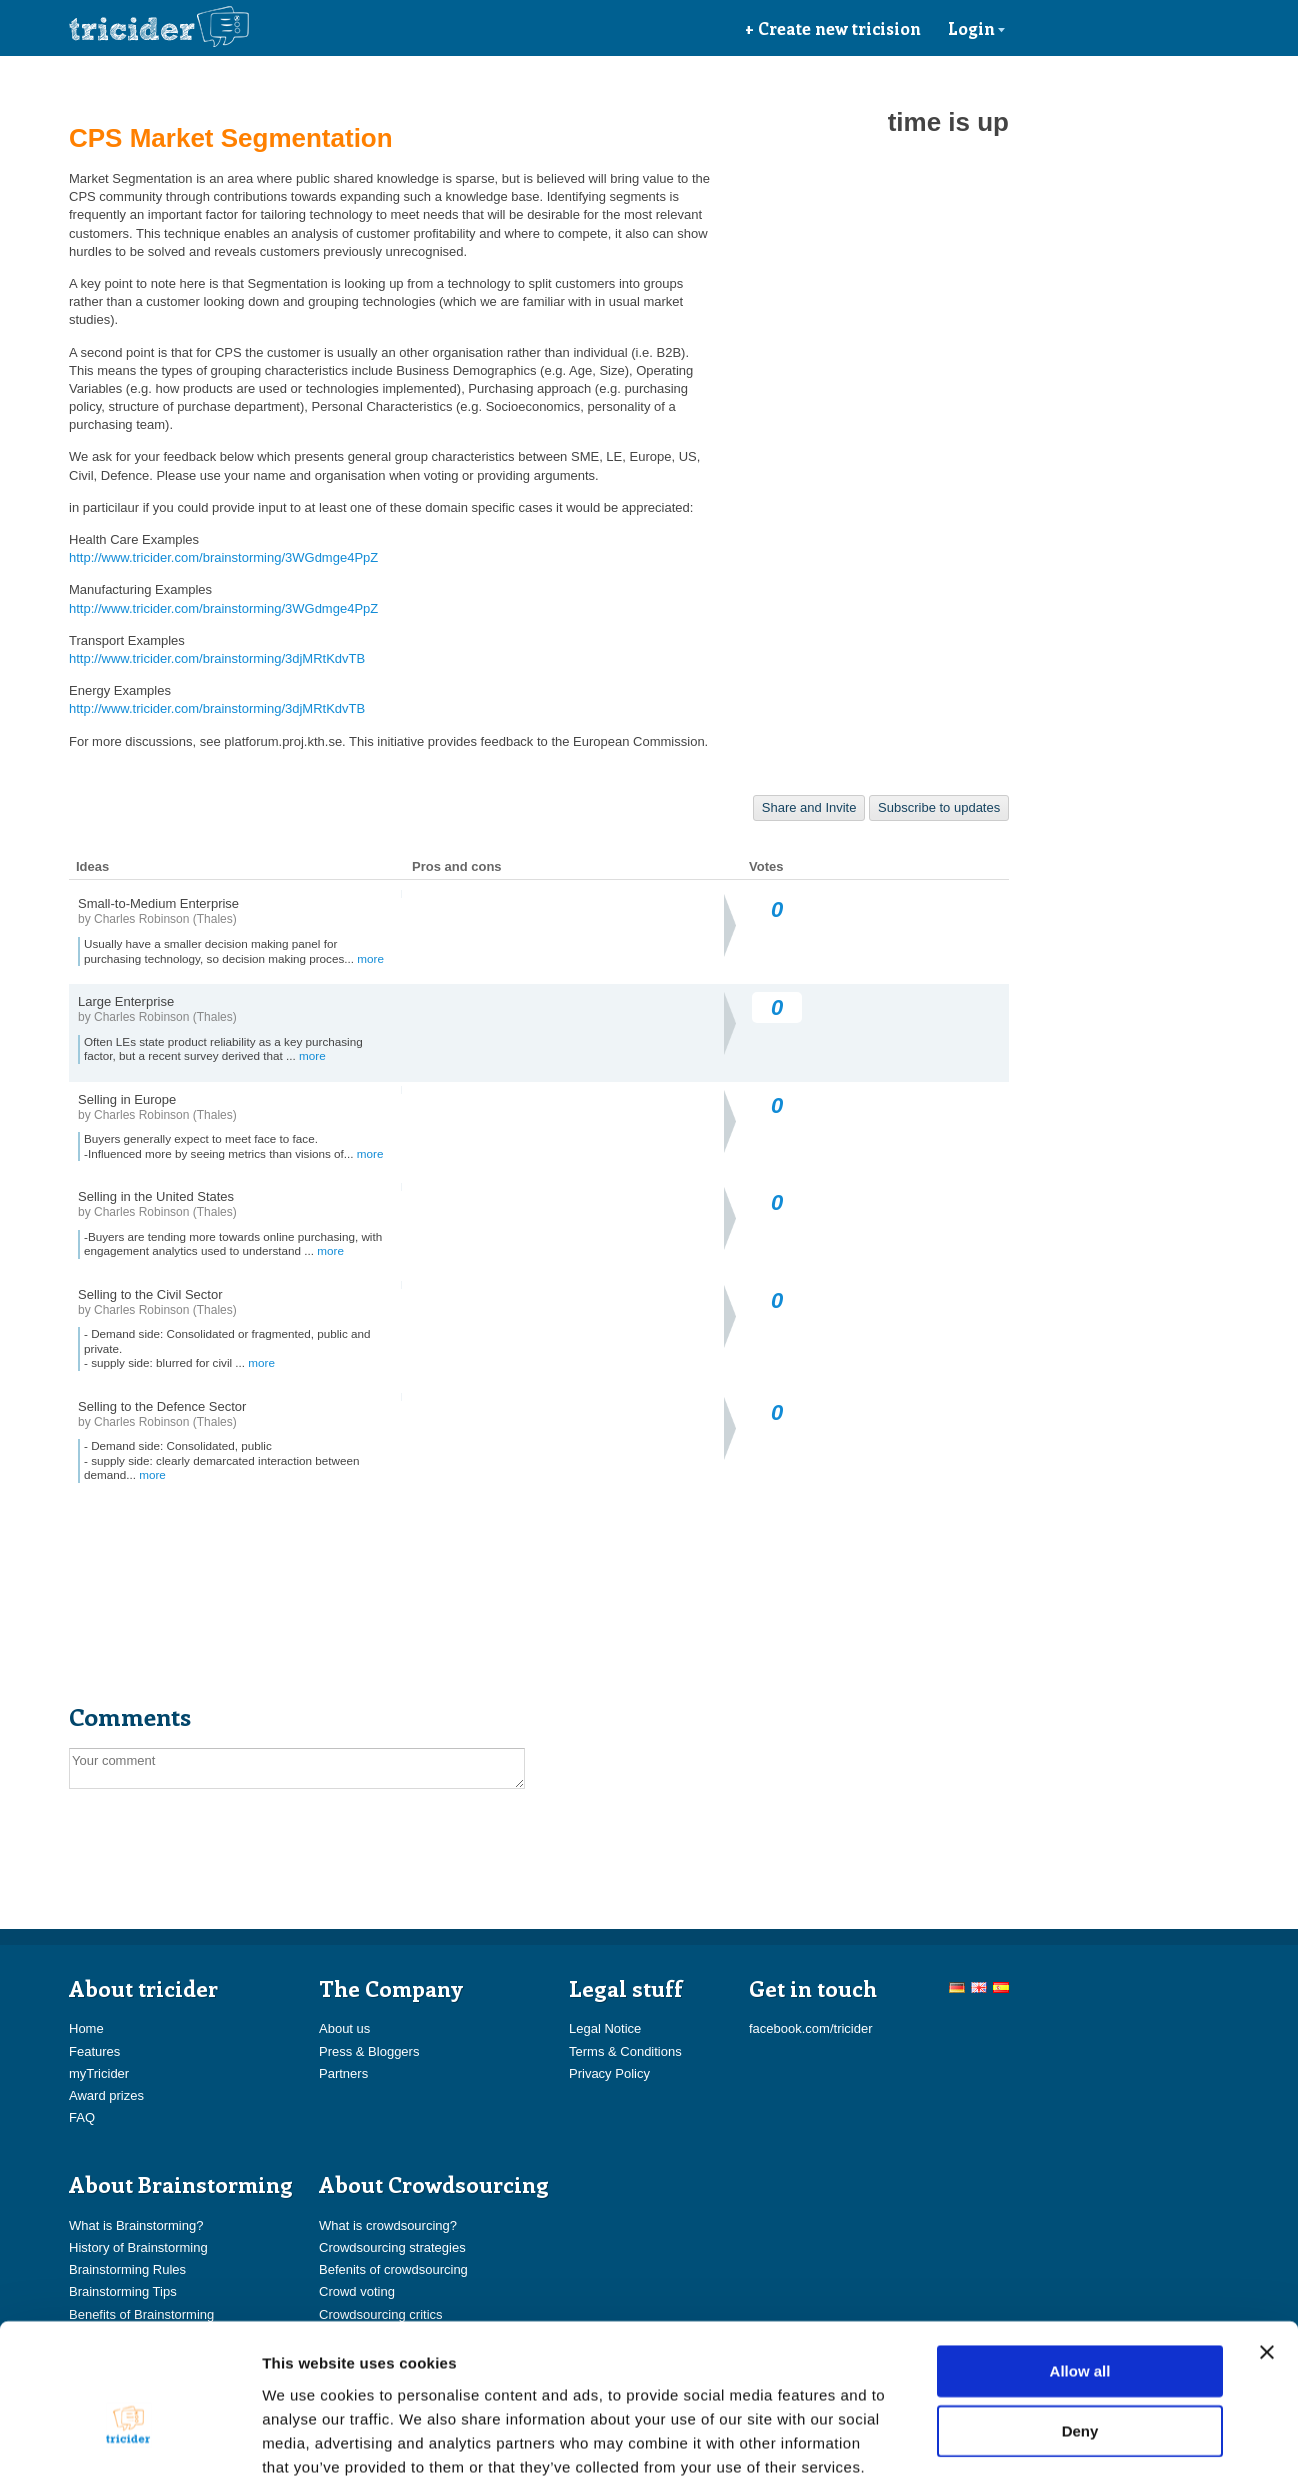 This screenshot has height=2480, width=1298. I want to click on [Close banner], so click(1267, 2246).